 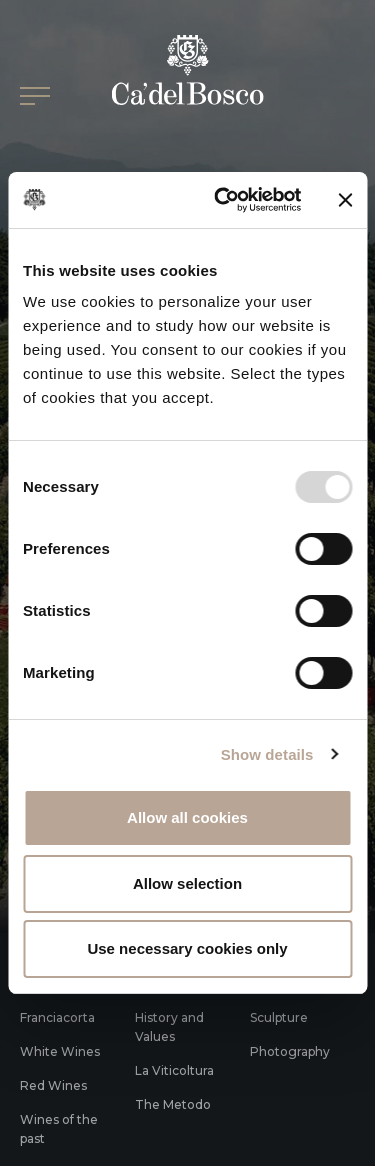 I want to click on [Close banner], so click(x=345, y=200).